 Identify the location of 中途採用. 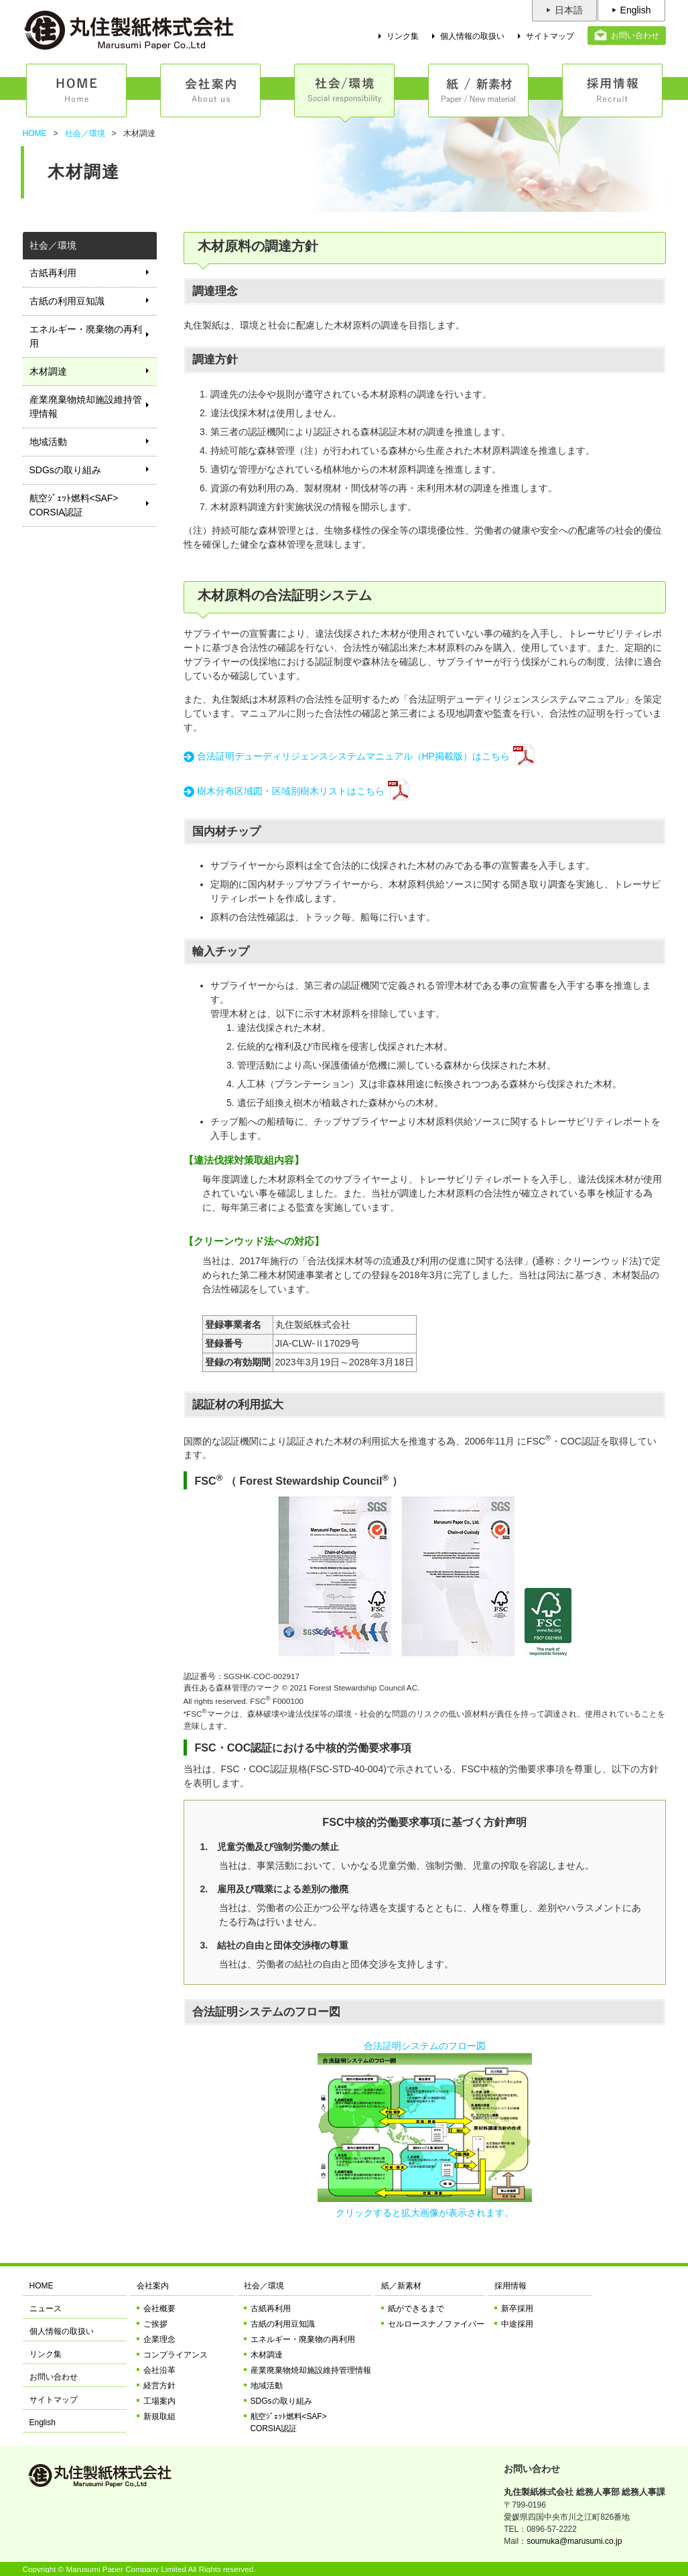
(517, 2324).